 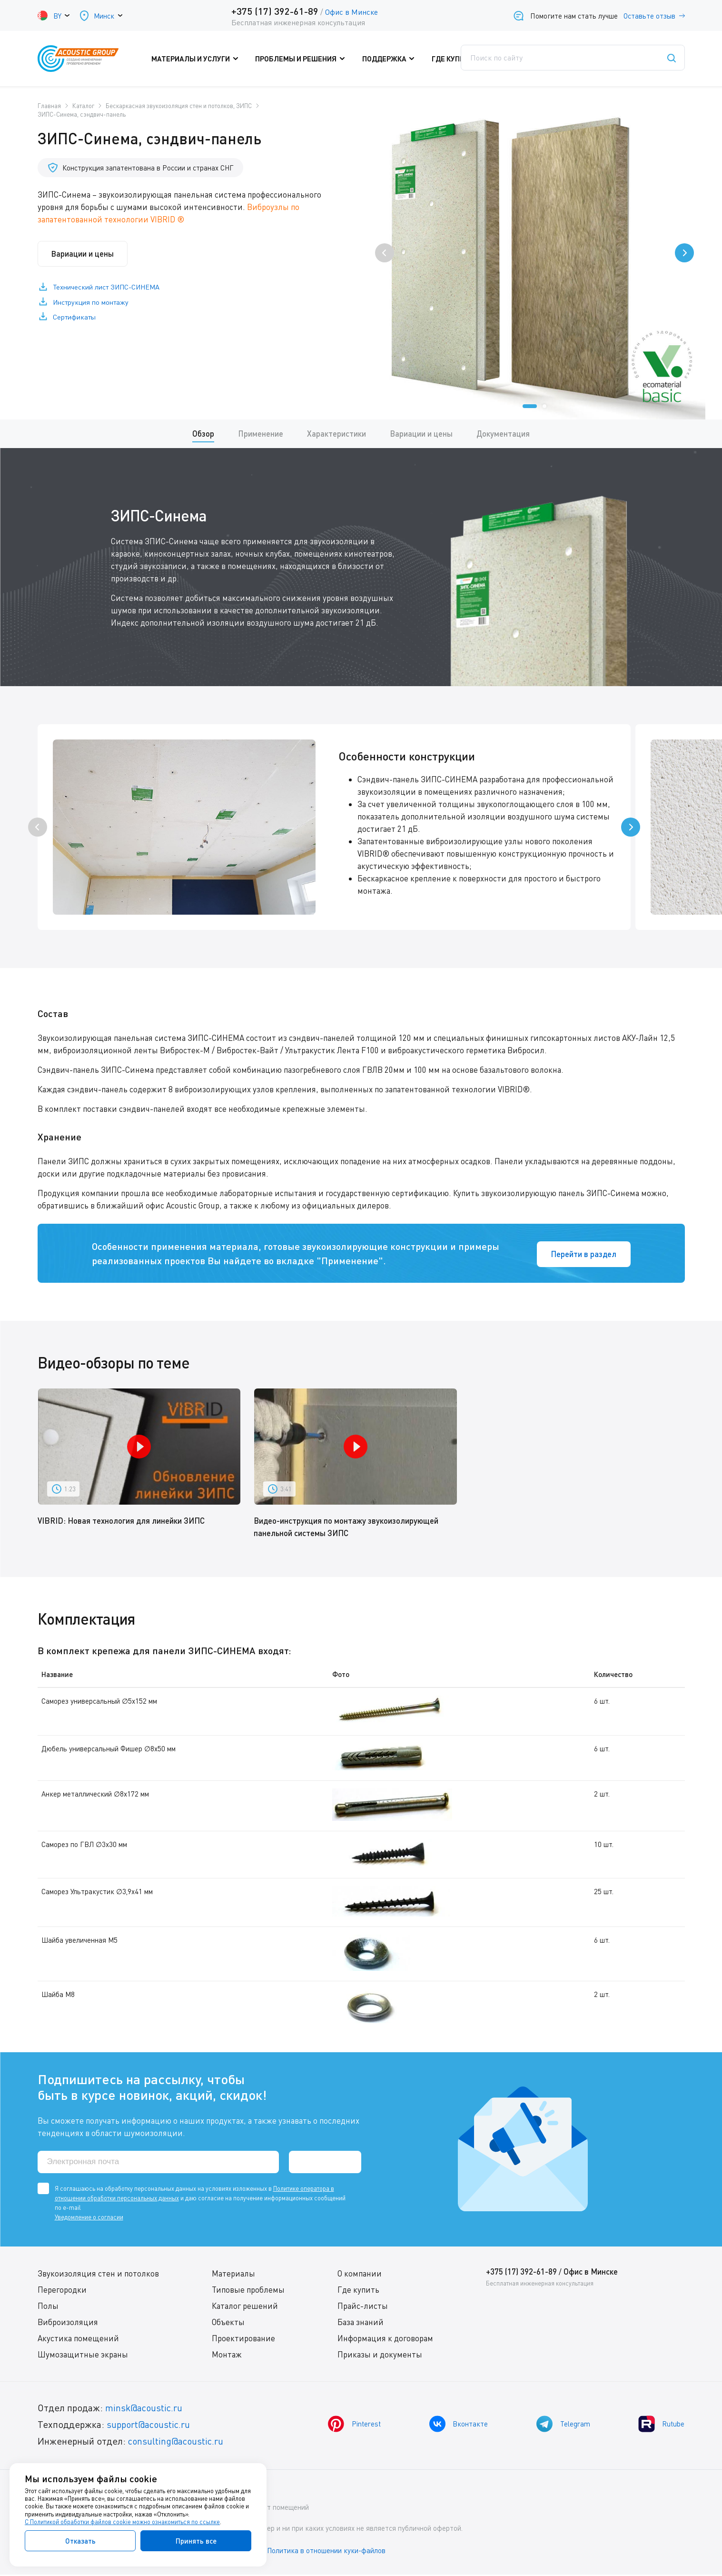 I want to click on Характеристики, so click(x=336, y=434).